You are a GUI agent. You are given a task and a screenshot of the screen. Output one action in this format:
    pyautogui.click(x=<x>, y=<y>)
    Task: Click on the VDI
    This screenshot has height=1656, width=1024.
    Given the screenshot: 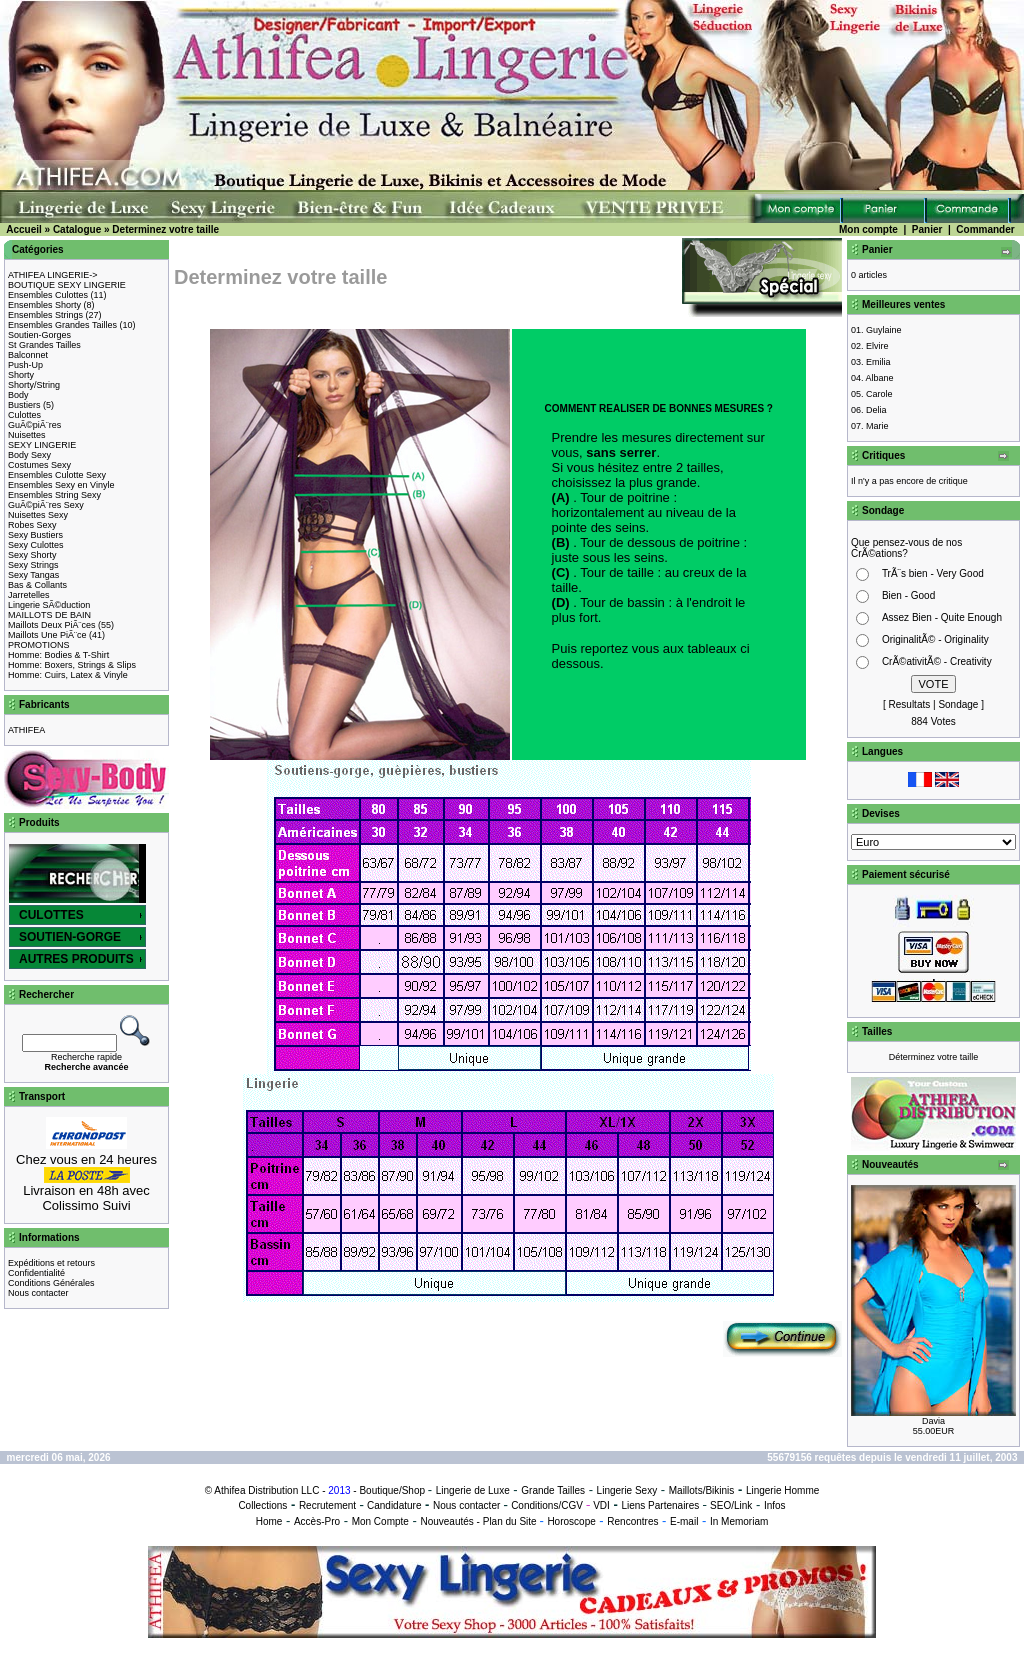 What is the action you would take?
    pyautogui.click(x=601, y=1505)
    